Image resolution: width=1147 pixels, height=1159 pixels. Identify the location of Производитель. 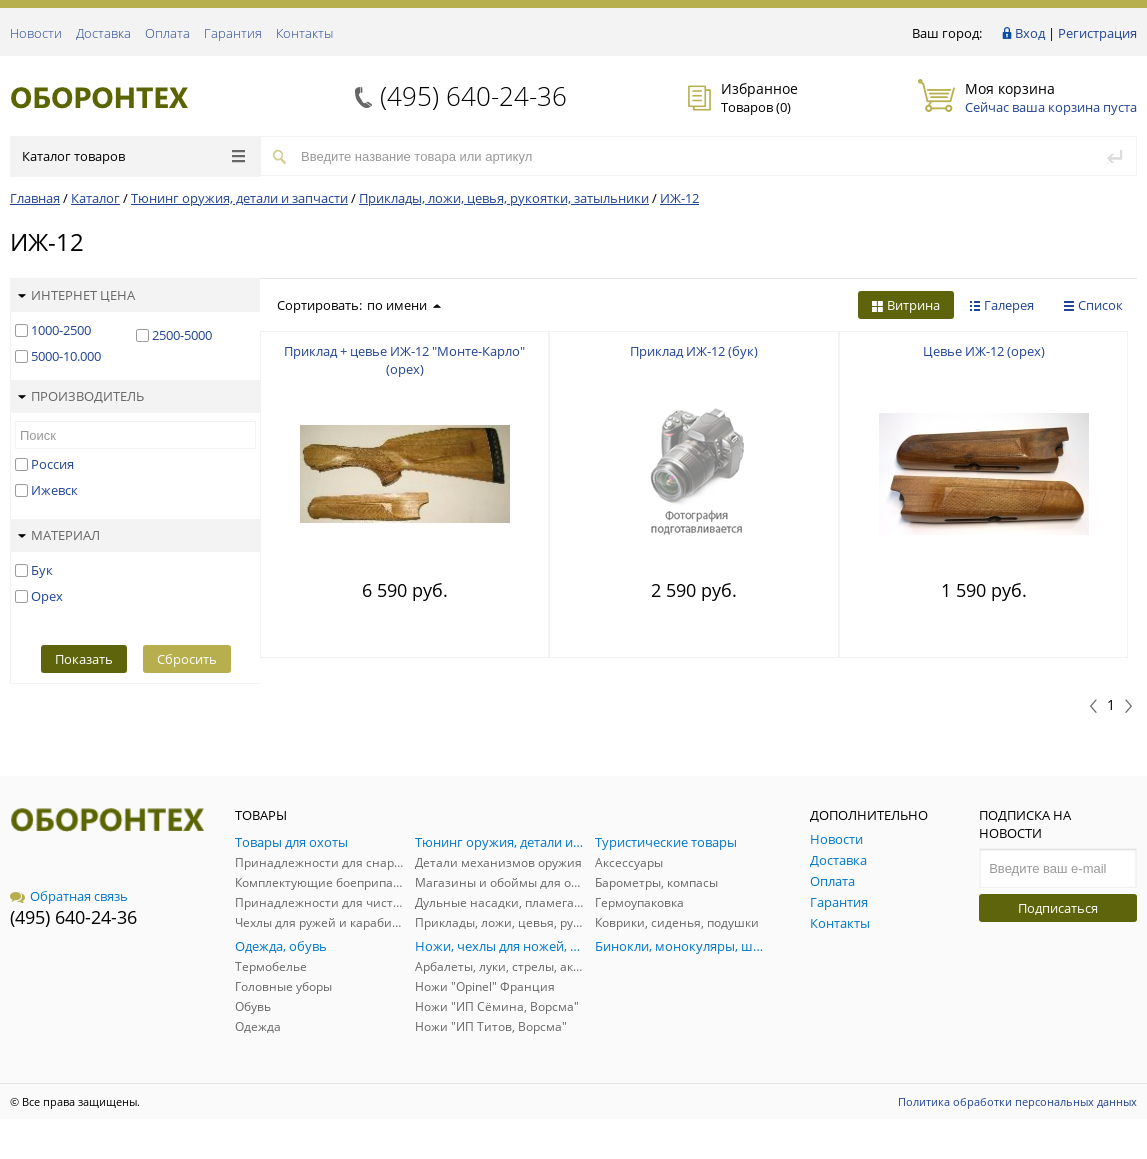
(81, 396).